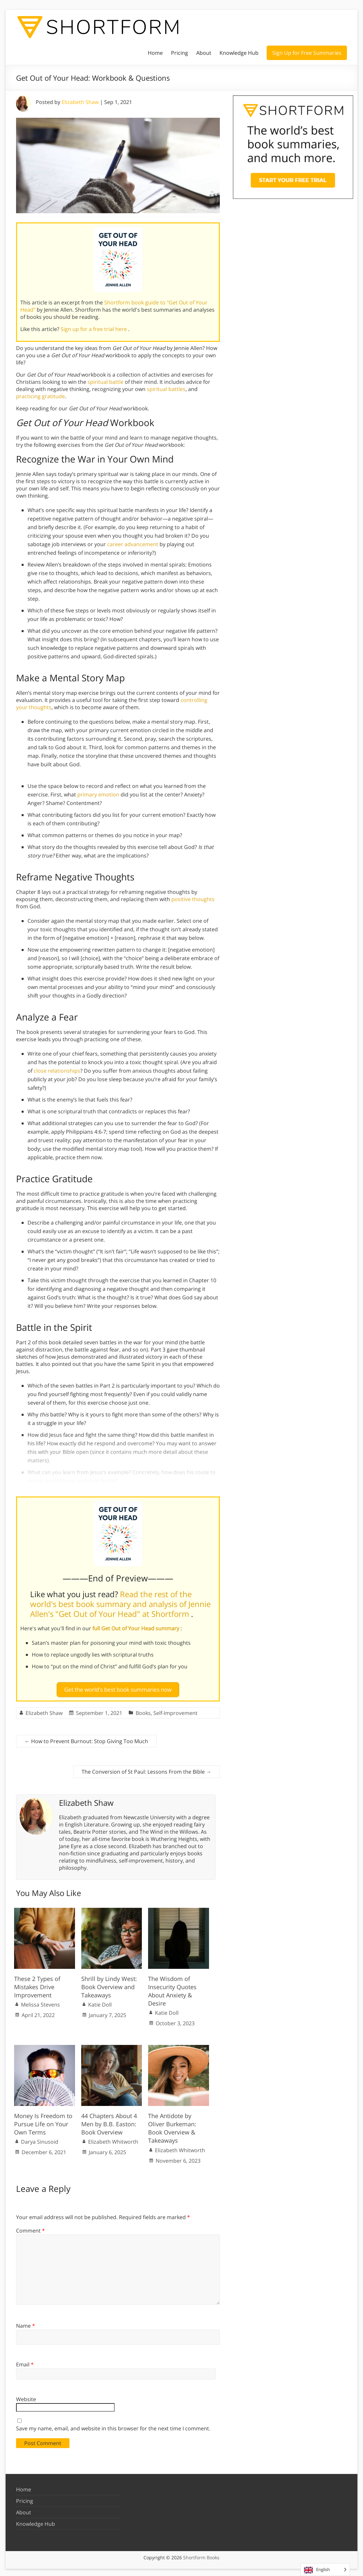  Describe the element at coordinates (105, 381) in the screenshot. I see `spiritual battle` at that location.